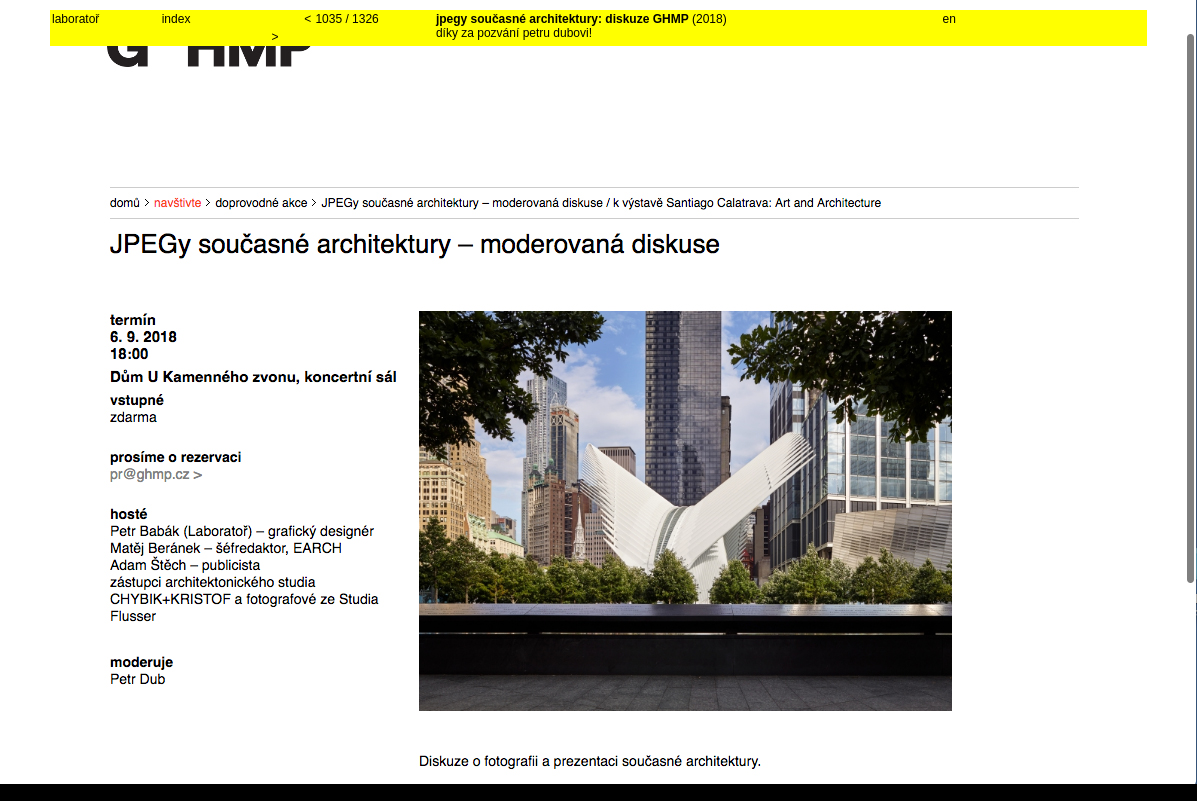  Describe the element at coordinates (949, 19) in the screenshot. I see `en` at that location.